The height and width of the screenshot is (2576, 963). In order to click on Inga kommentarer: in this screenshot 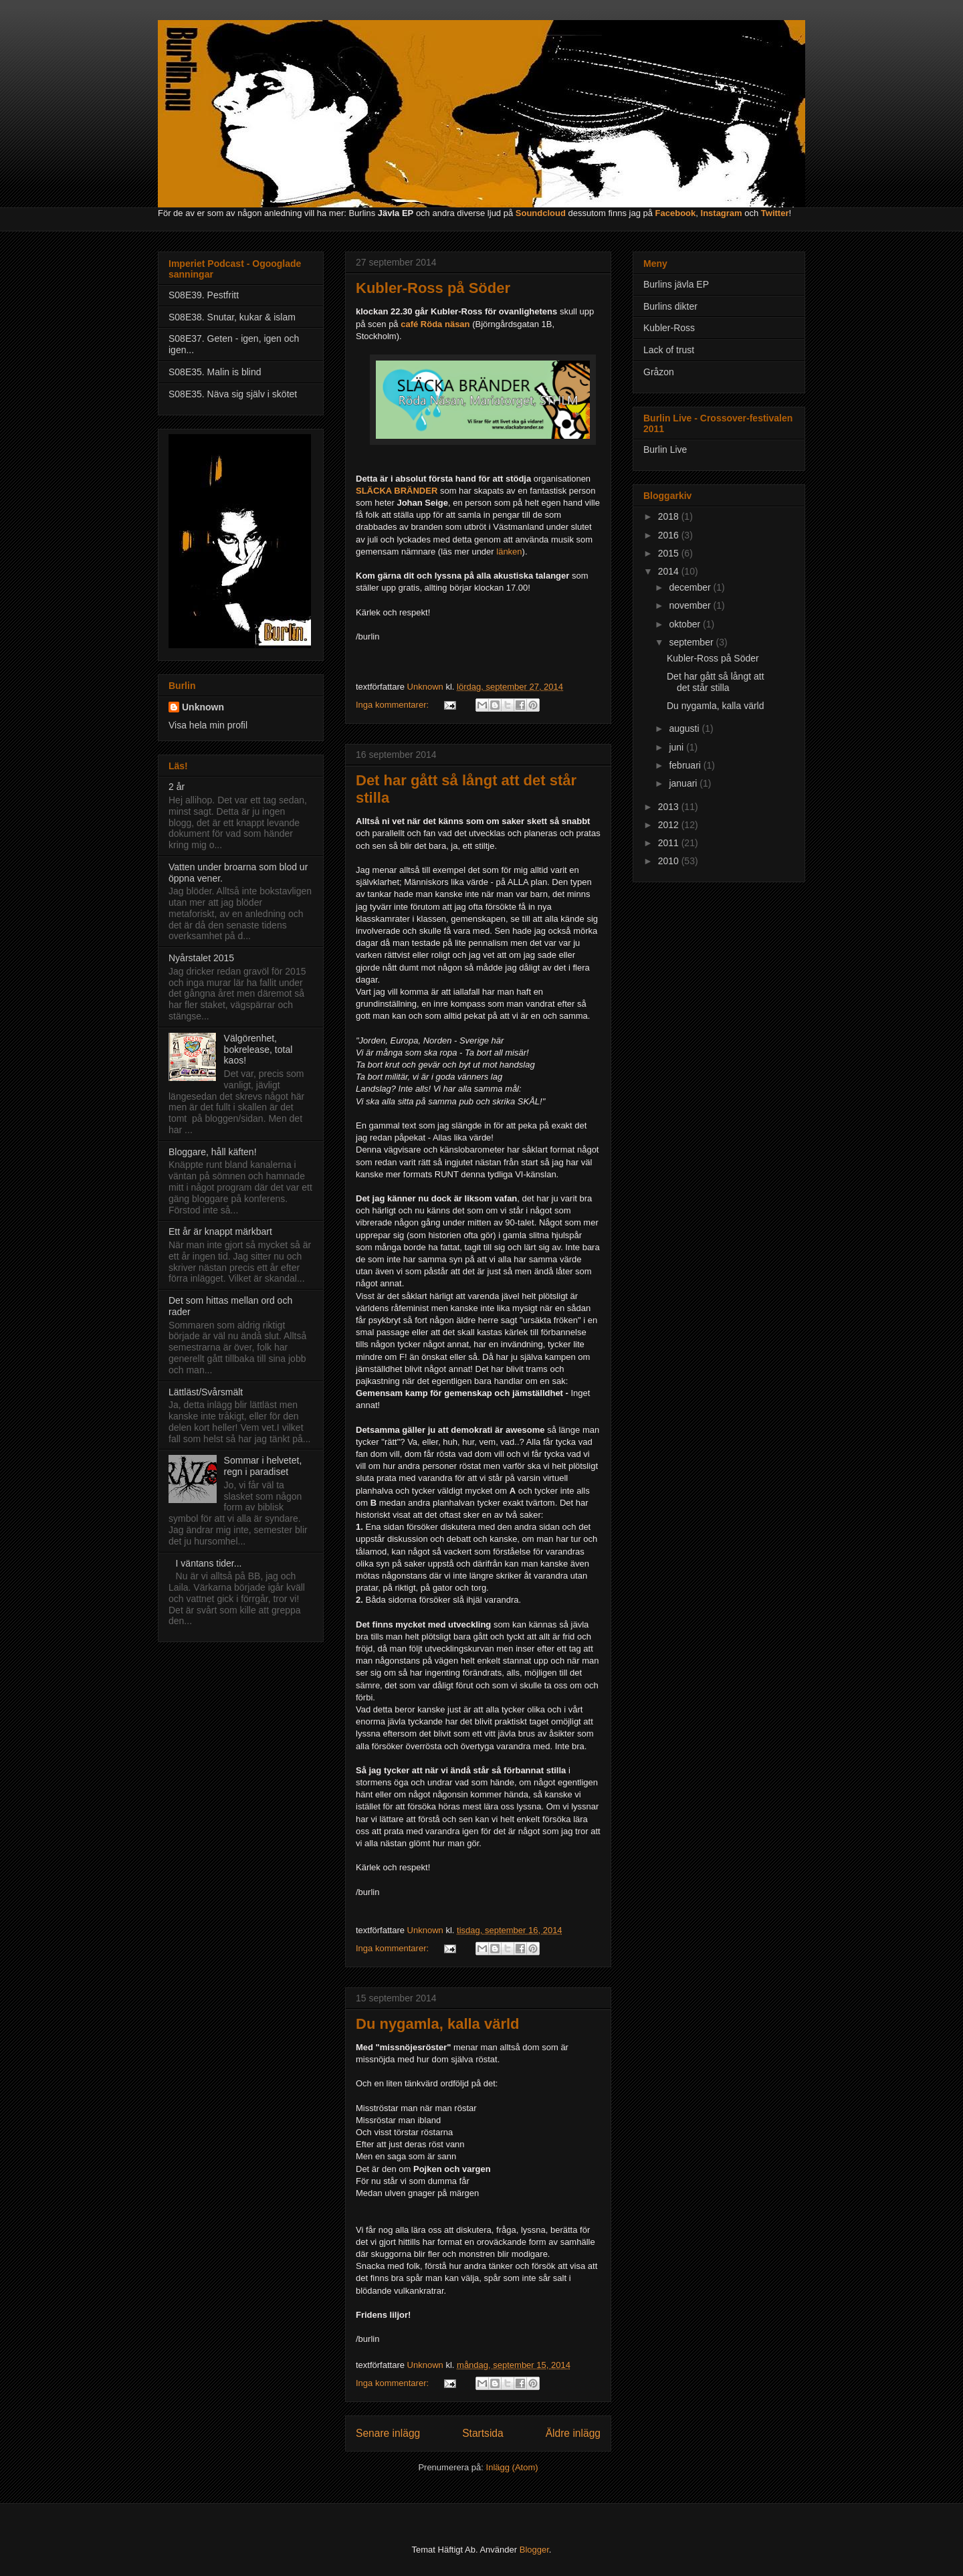, I will do `click(393, 705)`.